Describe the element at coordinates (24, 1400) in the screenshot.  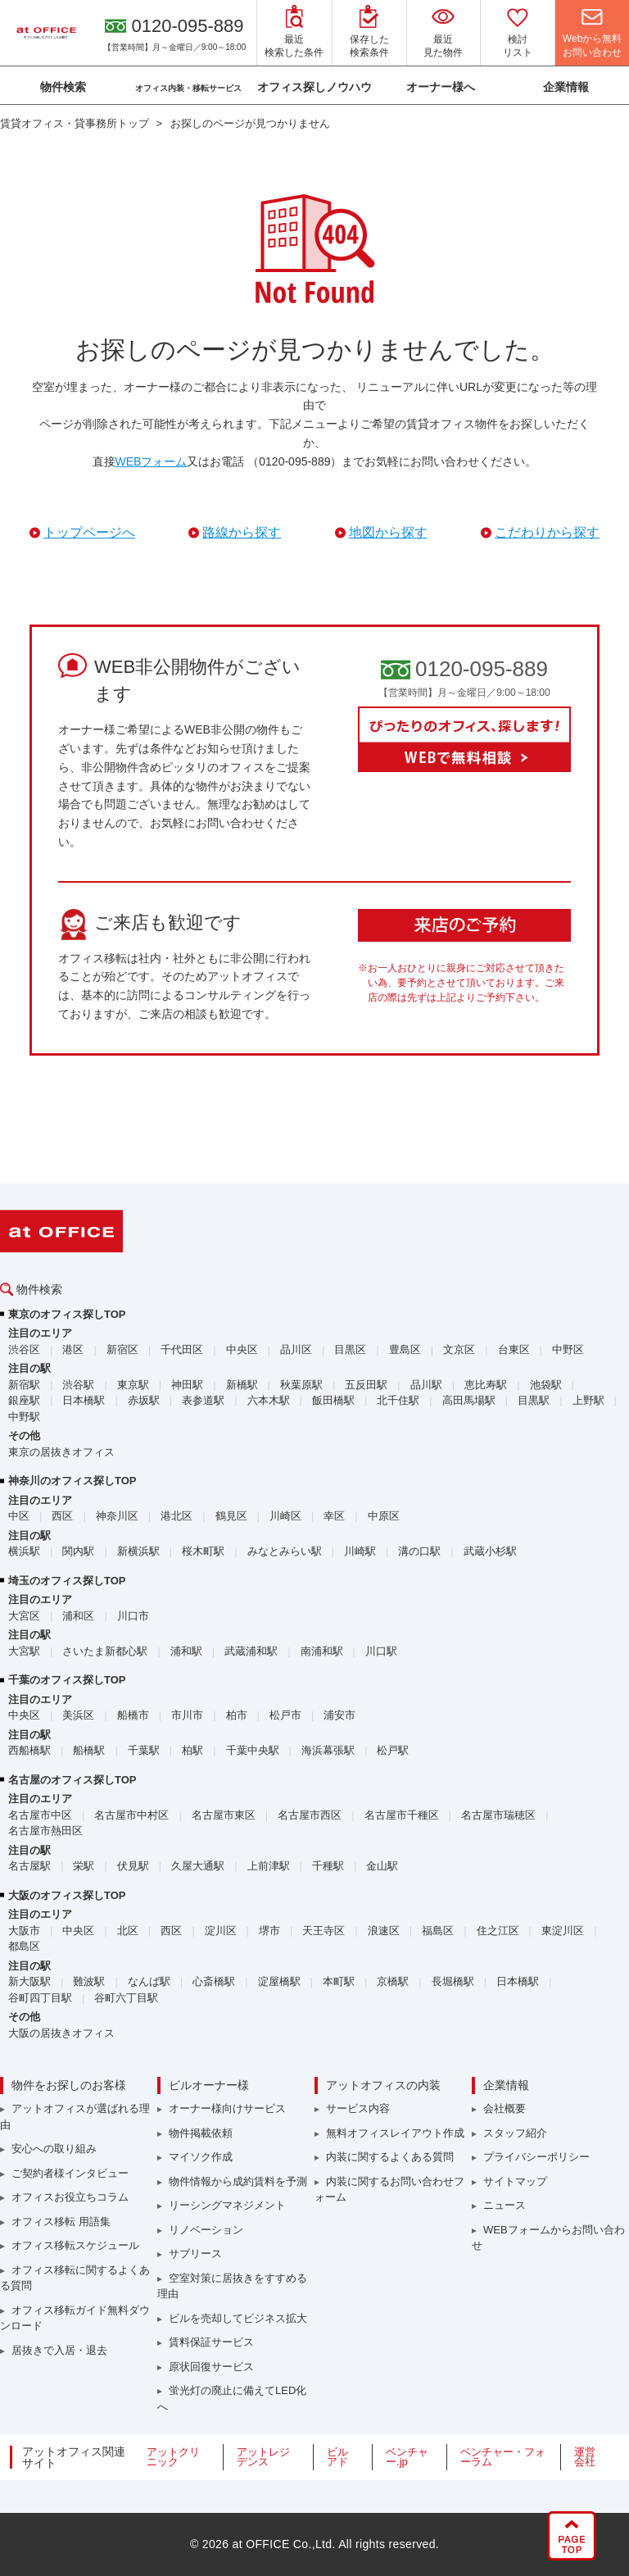
I see `銀座駅` at that location.